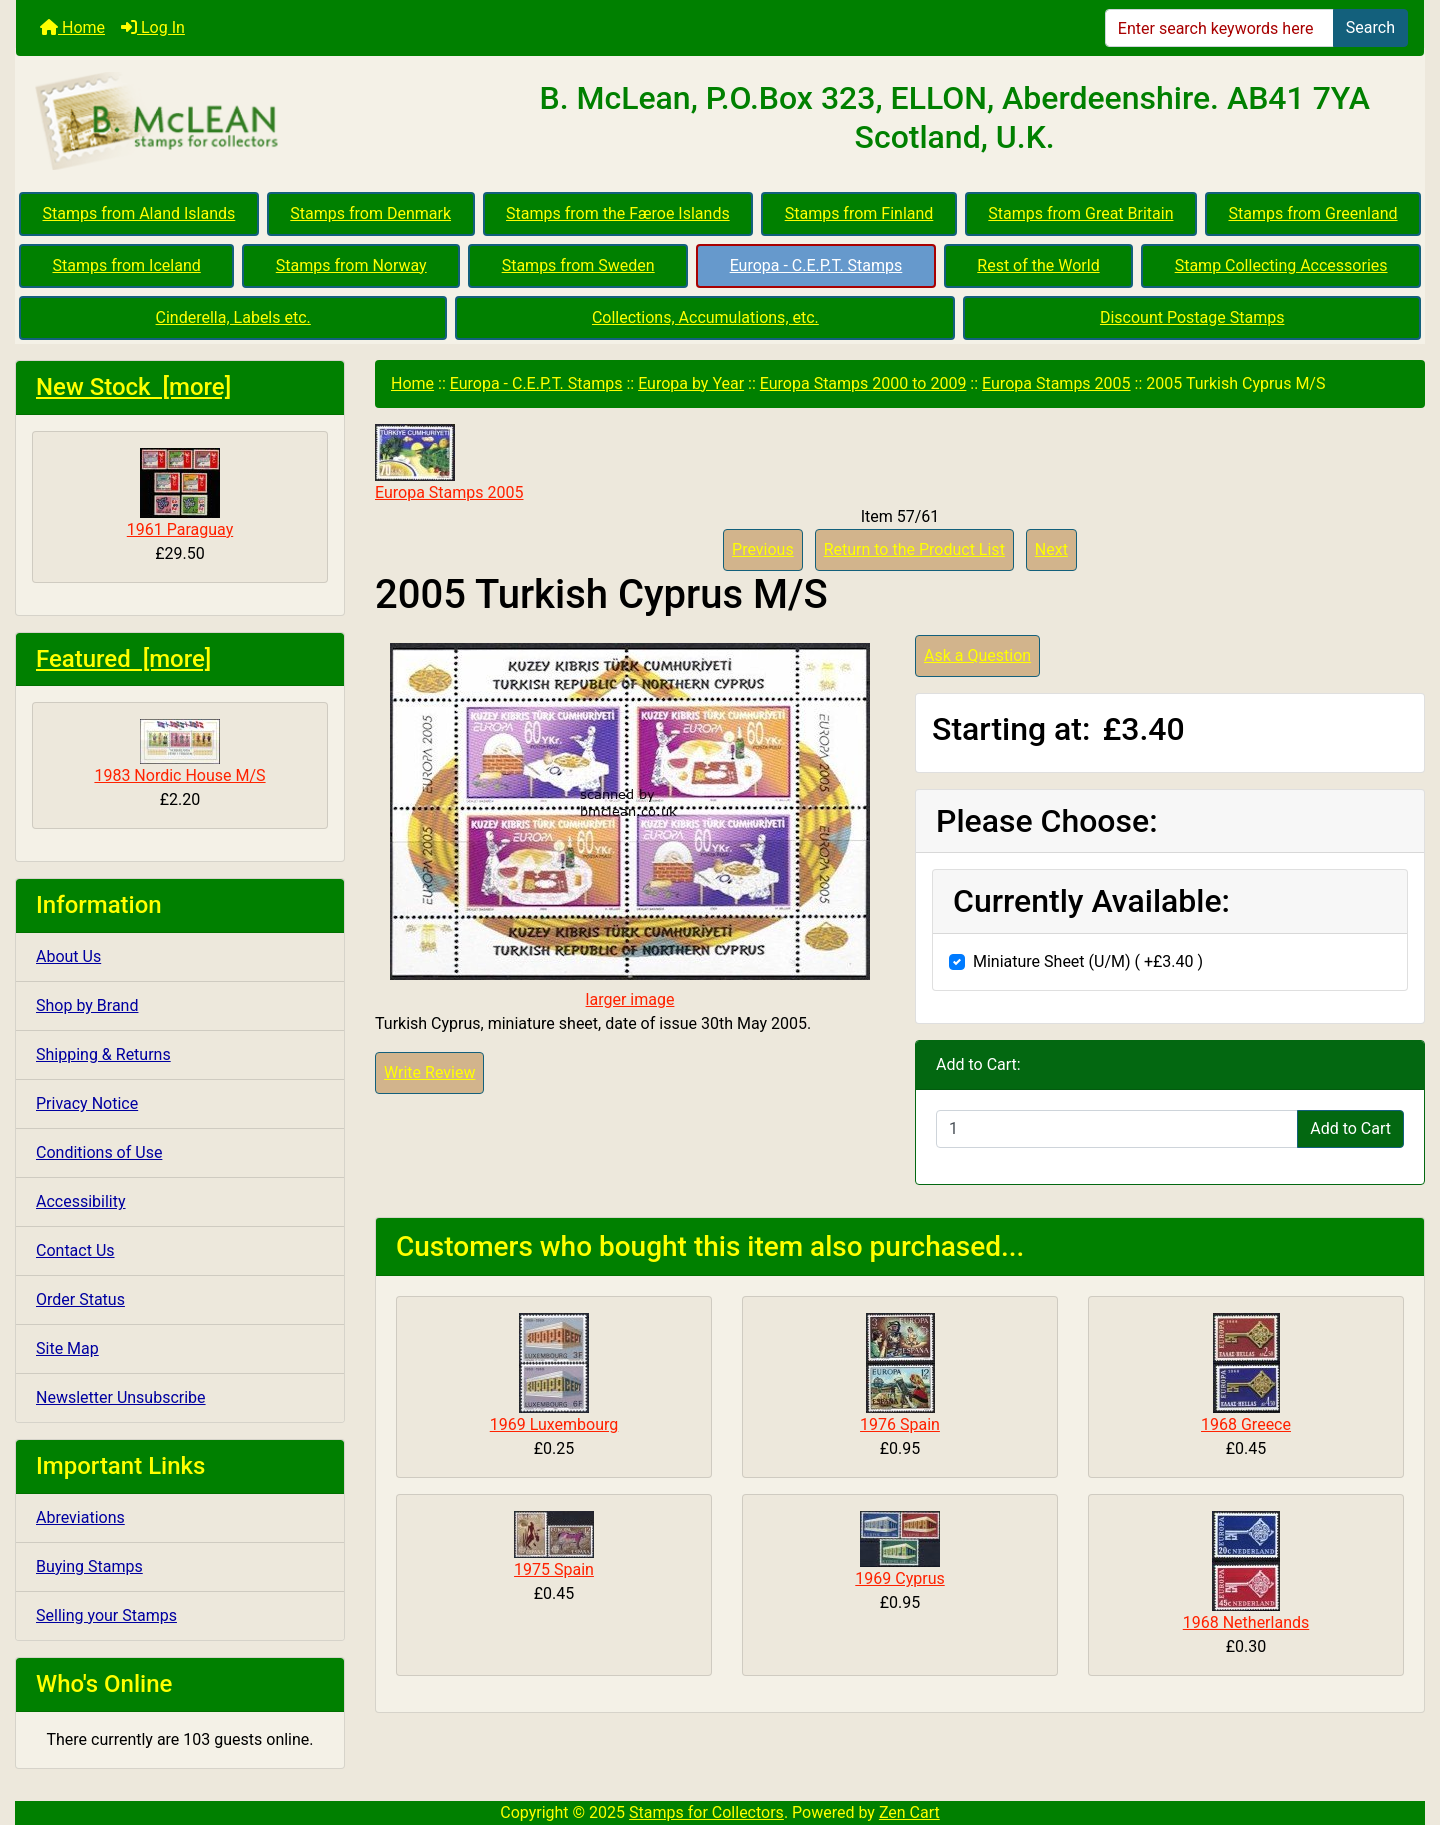 This screenshot has height=1825, width=1440. I want to click on Return to the Product List, so click(914, 549).